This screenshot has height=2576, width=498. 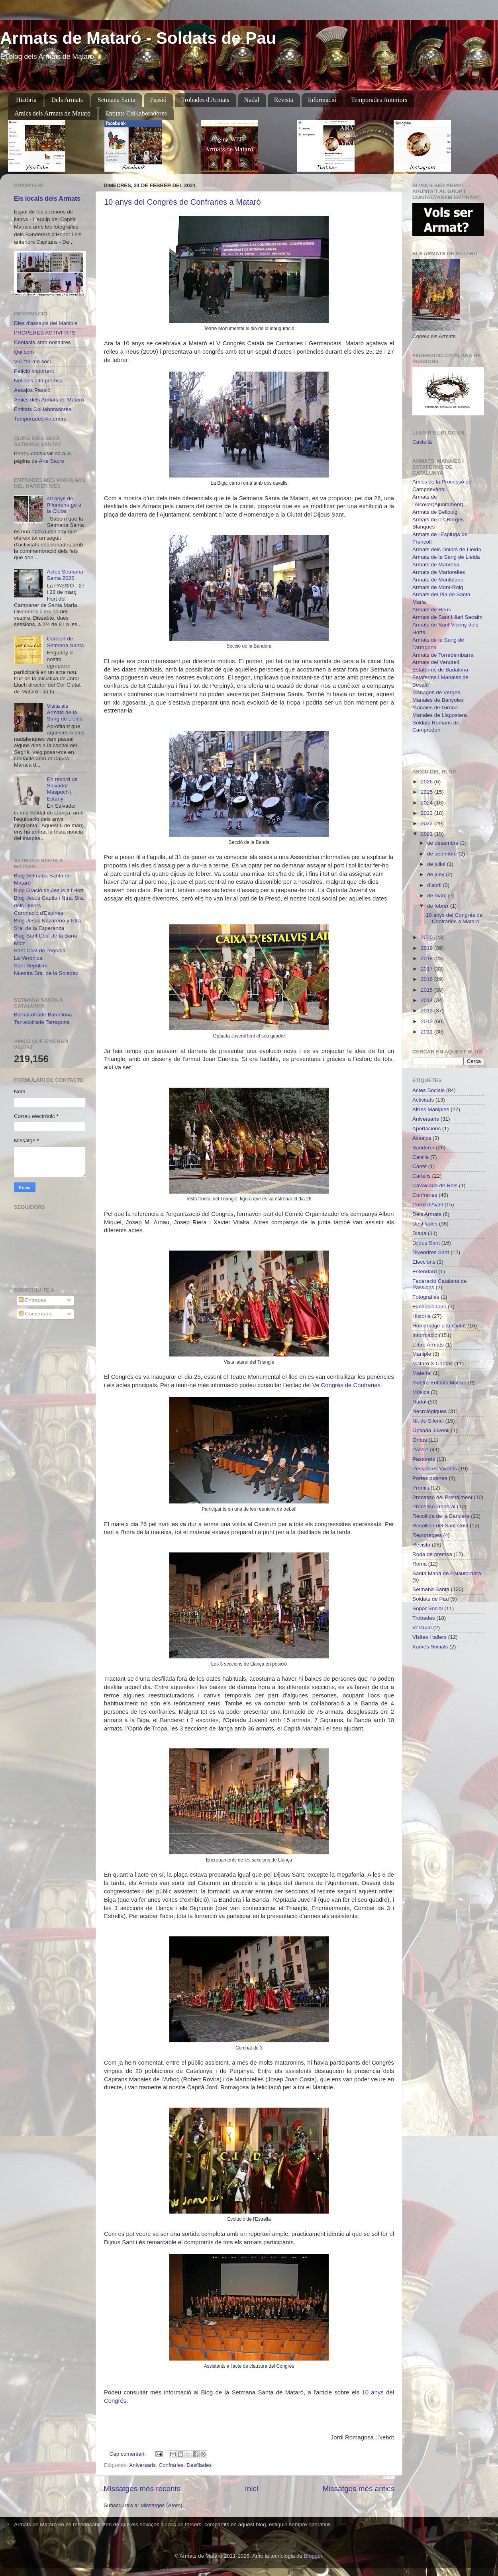 I want to click on Actes Setmana Santa 2026, so click(x=65, y=575).